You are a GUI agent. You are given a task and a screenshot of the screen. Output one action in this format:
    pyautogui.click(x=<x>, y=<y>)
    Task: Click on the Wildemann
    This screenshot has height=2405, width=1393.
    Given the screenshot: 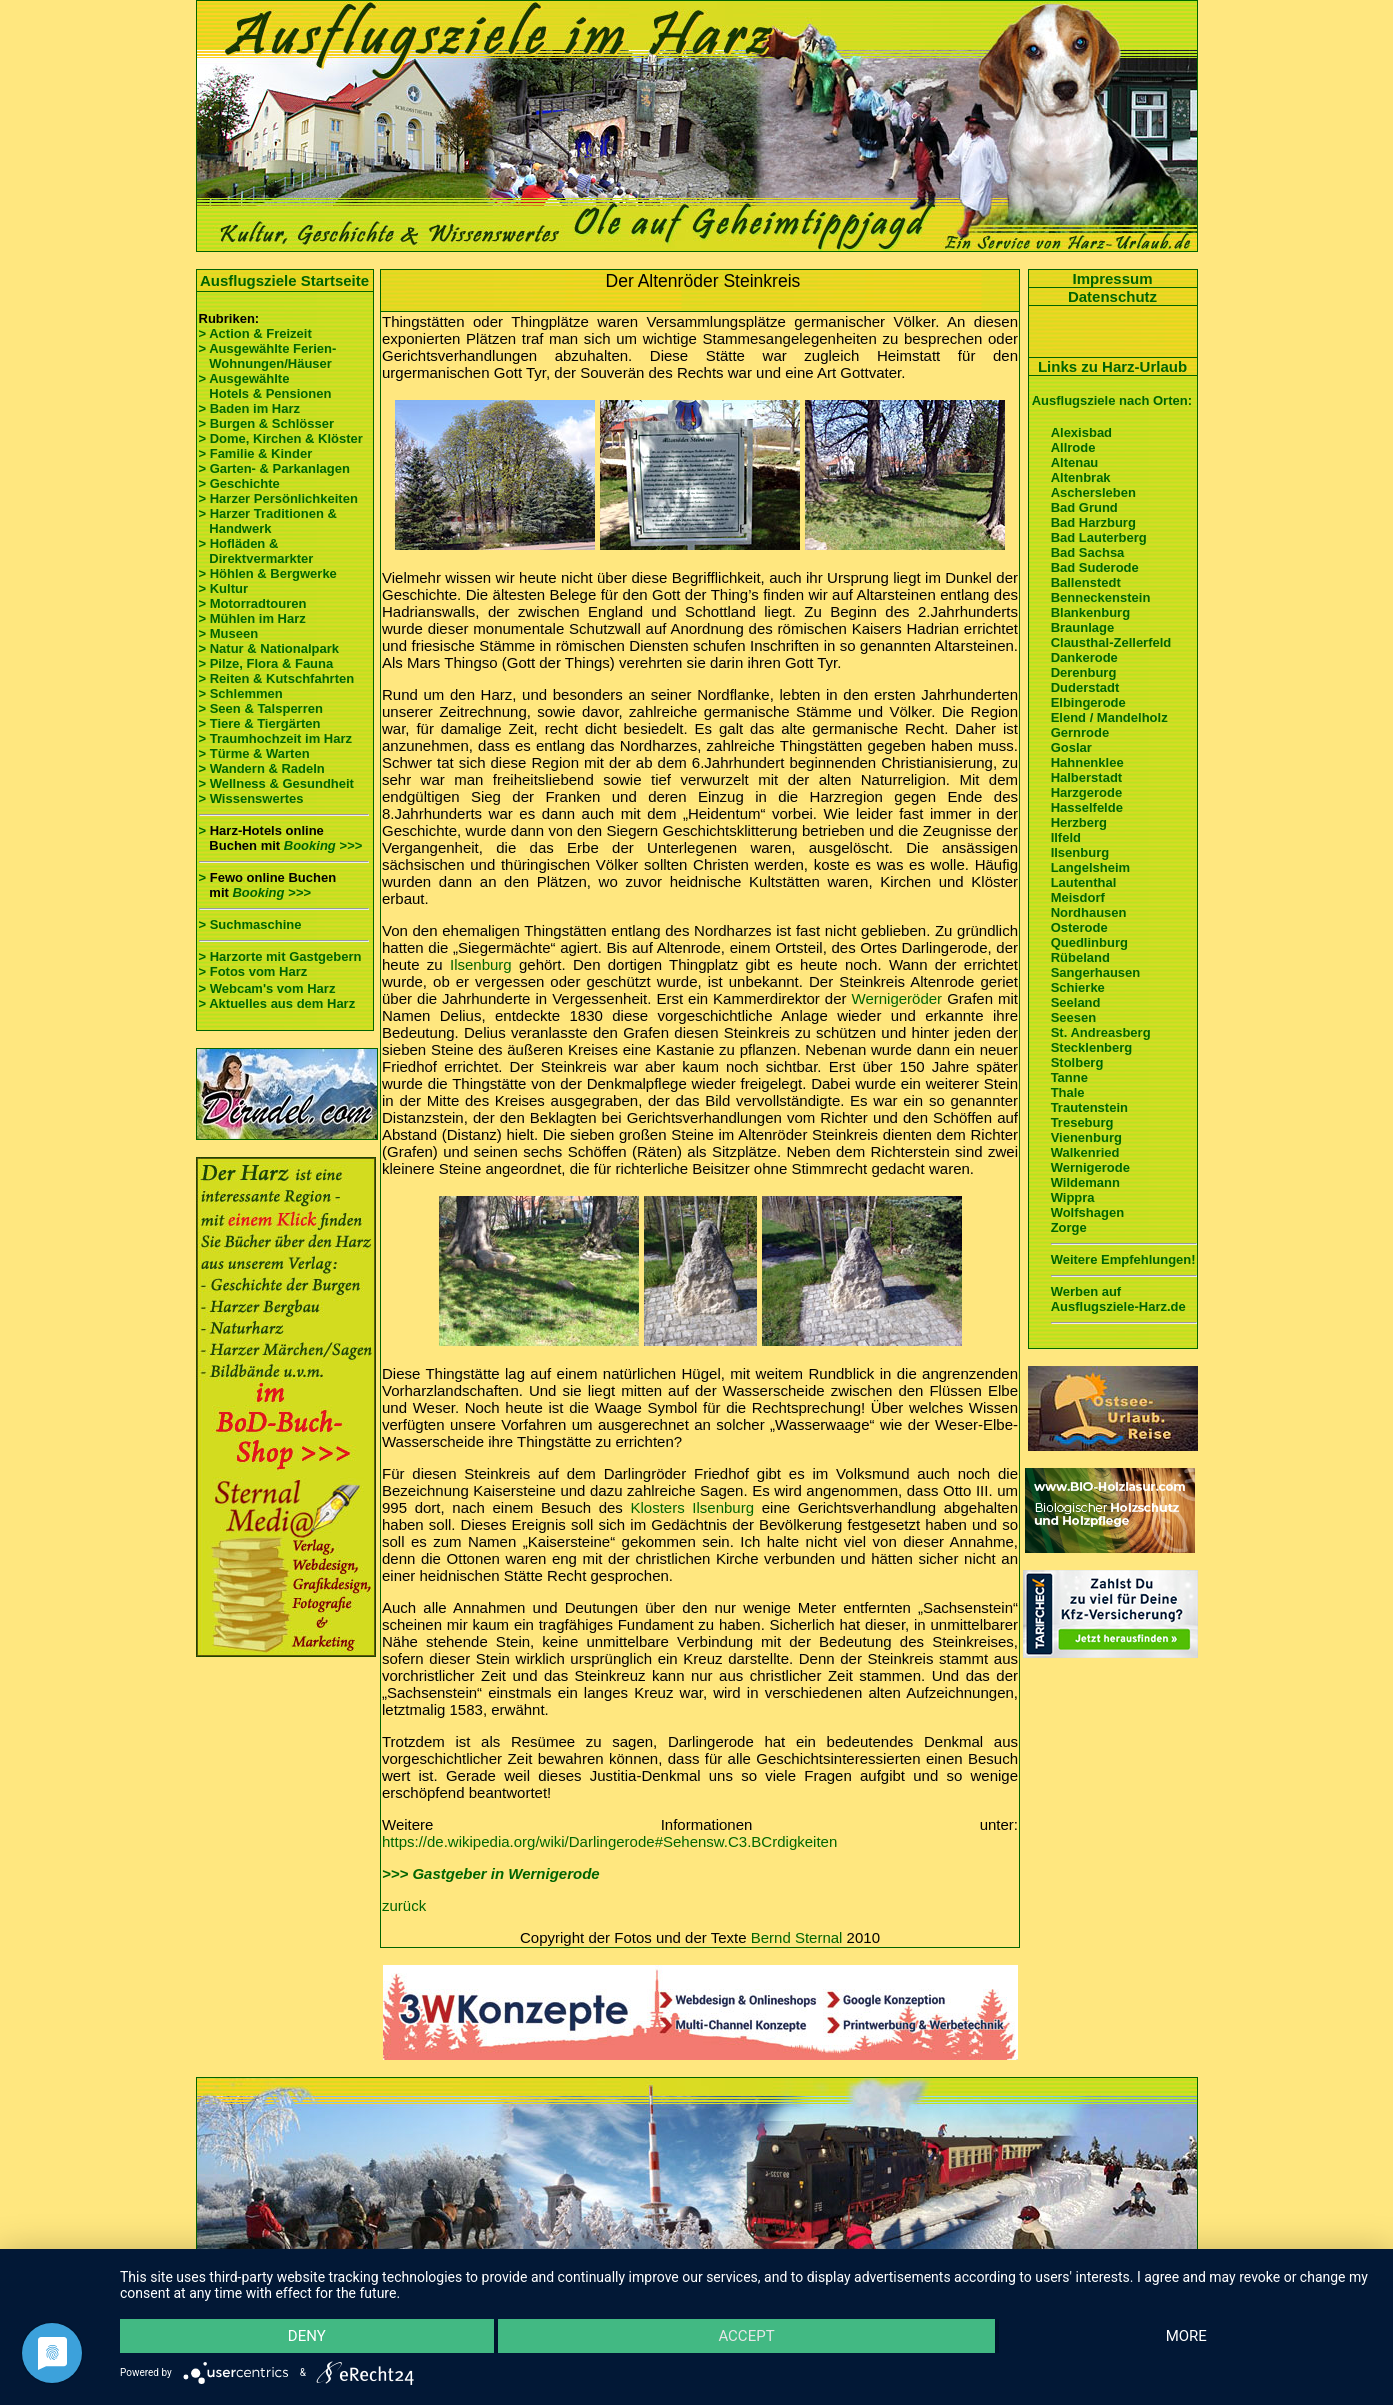 What is the action you would take?
    pyautogui.click(x=1085, y=1182)
    